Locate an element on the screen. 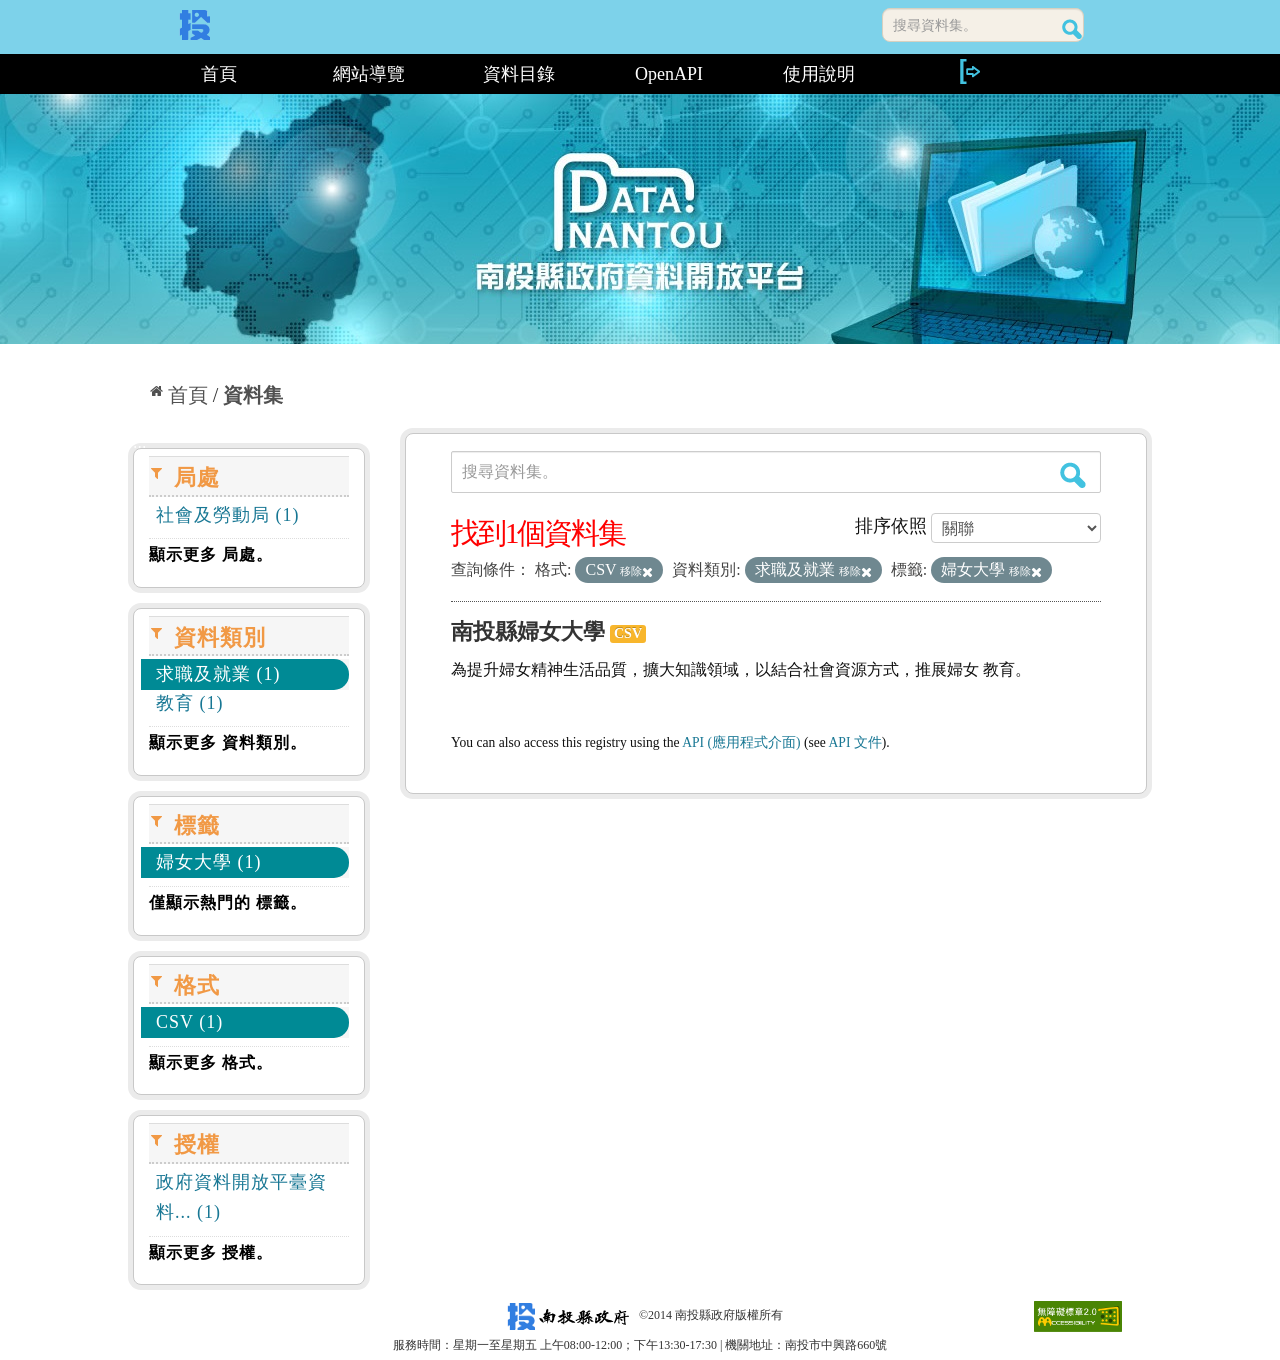 The width and height of the screenshot is (1280, 1360). 顯示更多 格式。 is located at coordinates (211, 1062).